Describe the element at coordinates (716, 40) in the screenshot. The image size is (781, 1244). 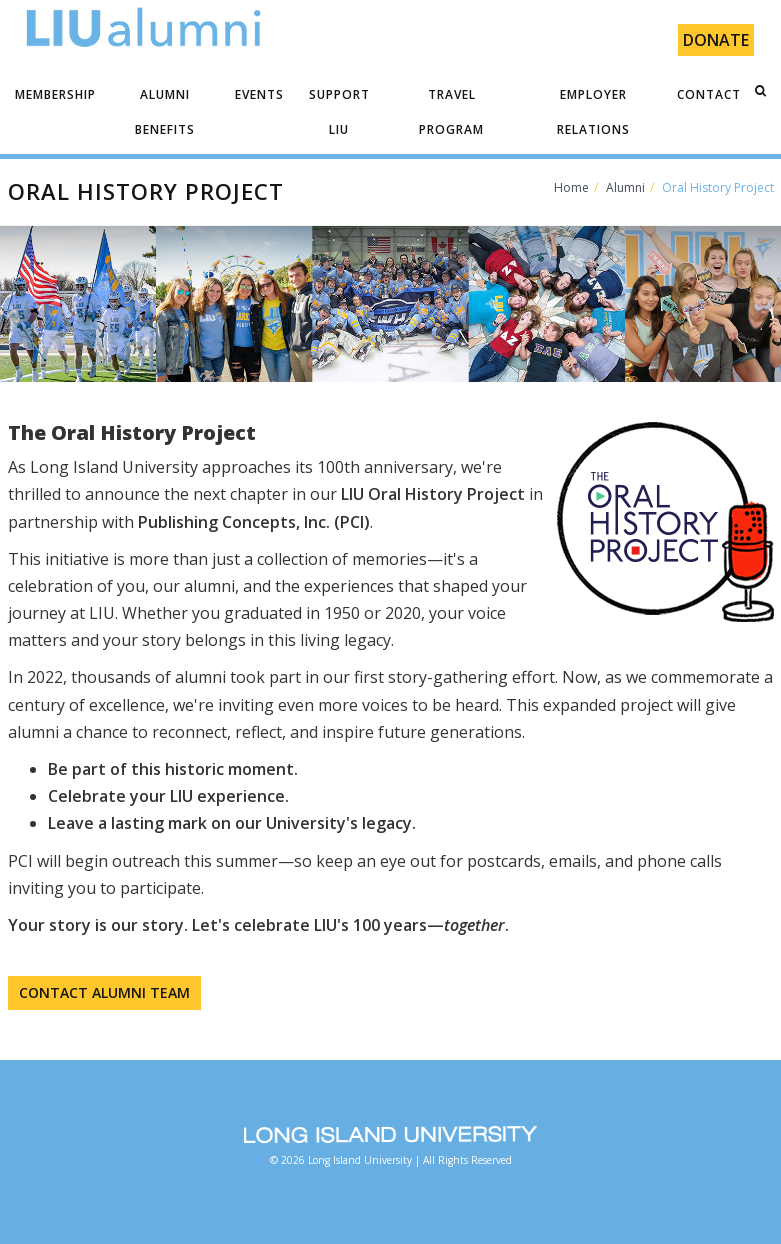
I see `Donate` at that location.